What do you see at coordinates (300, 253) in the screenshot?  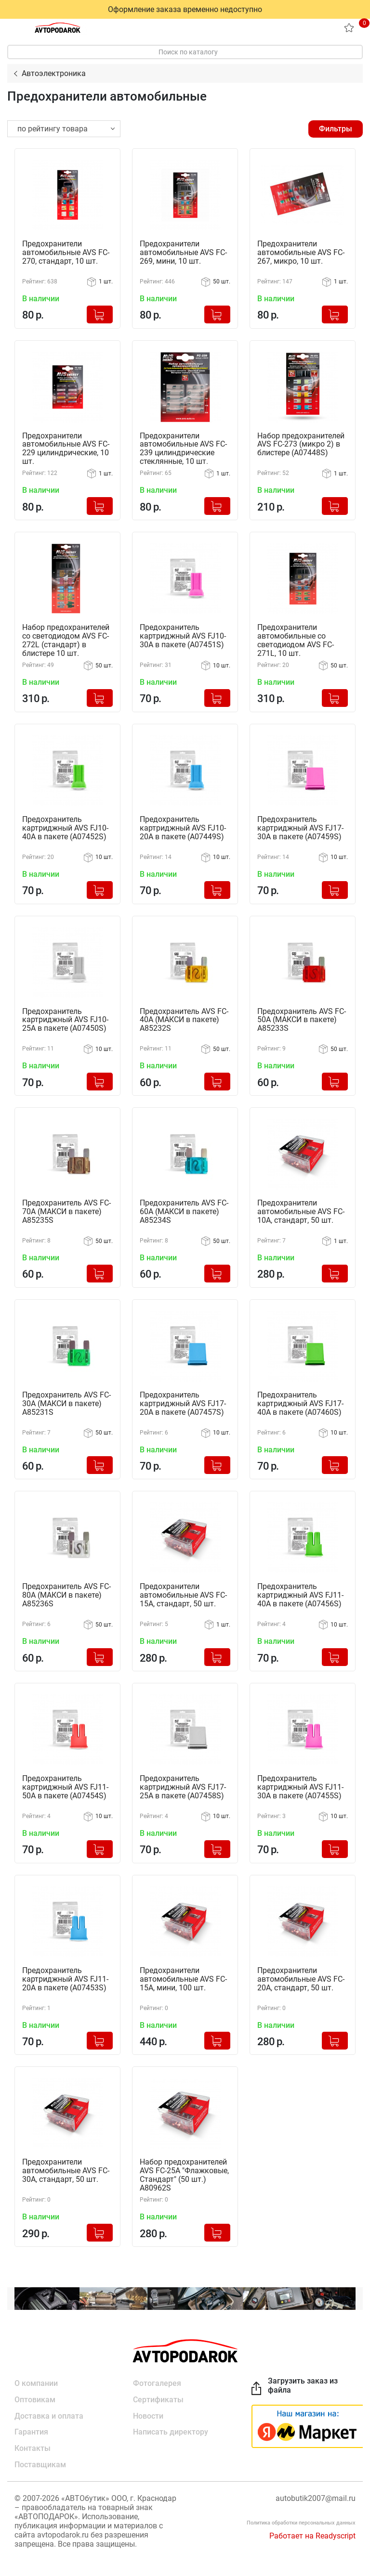 I see `Предохранители автомобильные AVS FC-267, микро, 10 шт.` at bounding box center [300, 253].